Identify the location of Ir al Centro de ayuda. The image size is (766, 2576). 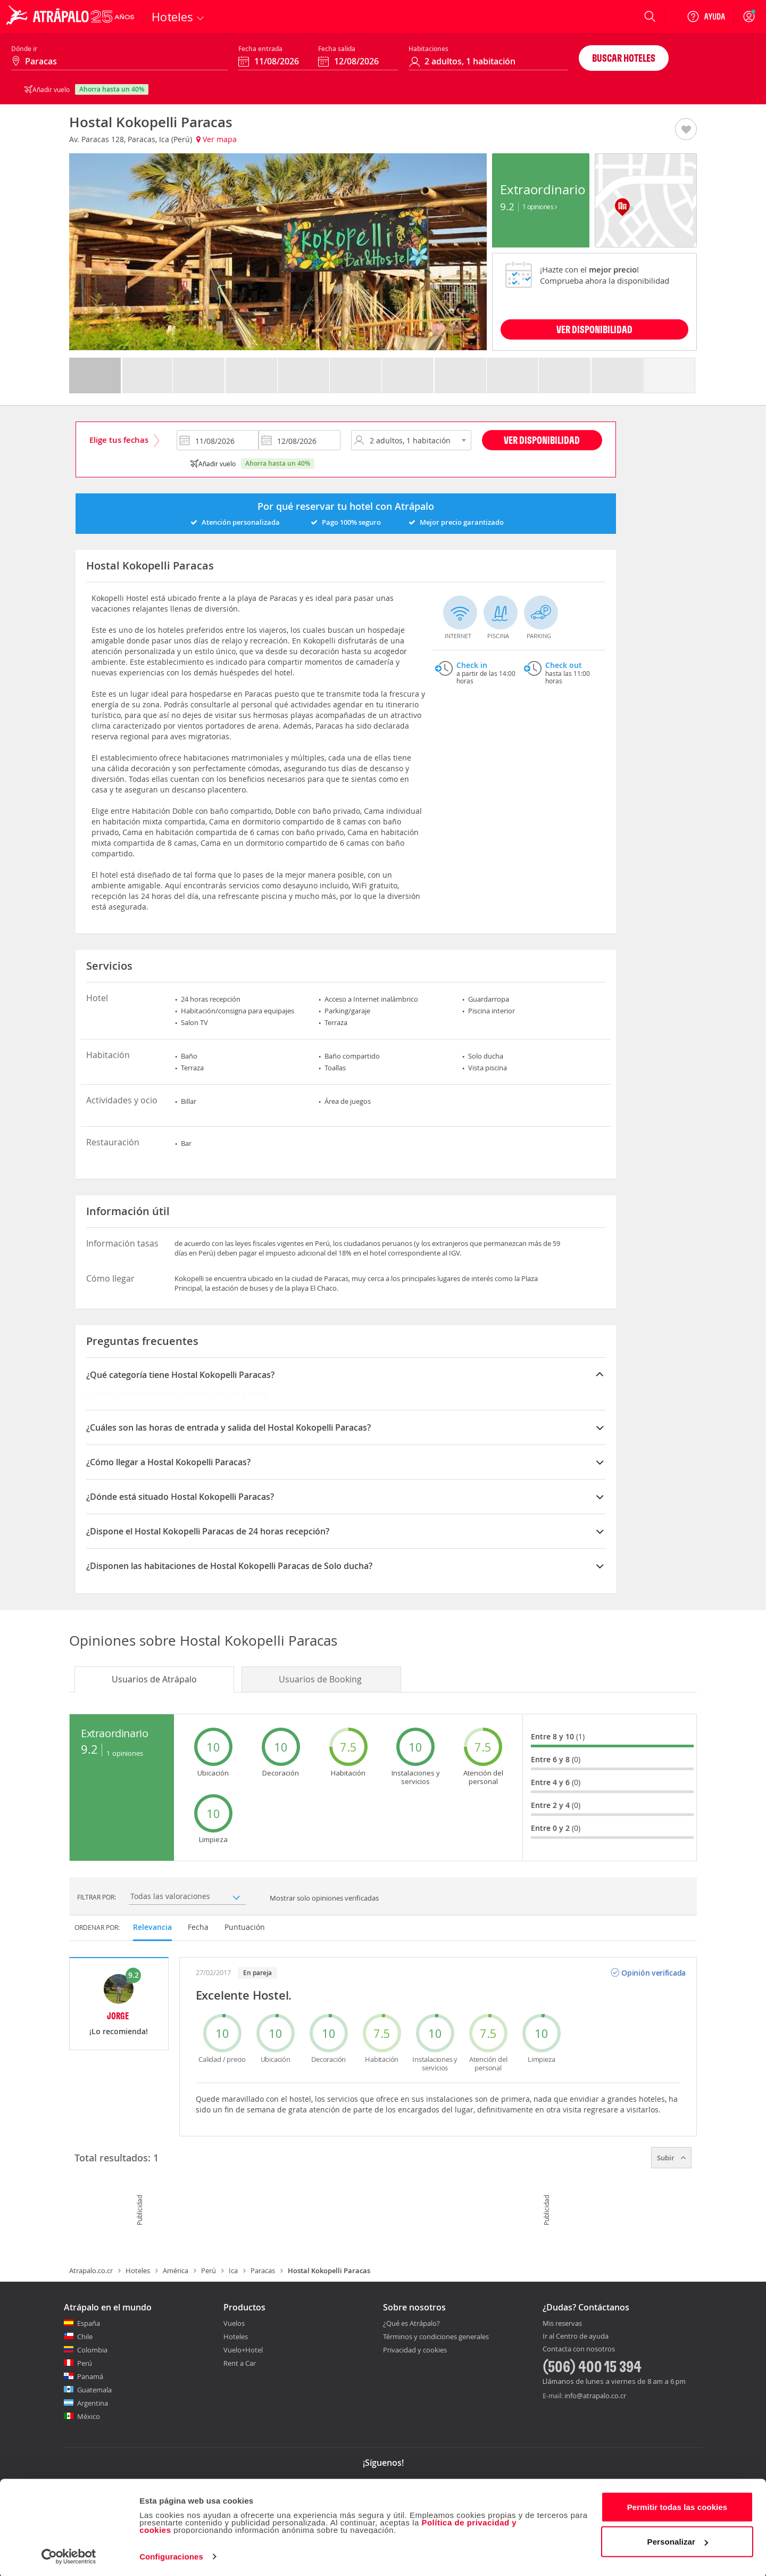
(576, 2336).